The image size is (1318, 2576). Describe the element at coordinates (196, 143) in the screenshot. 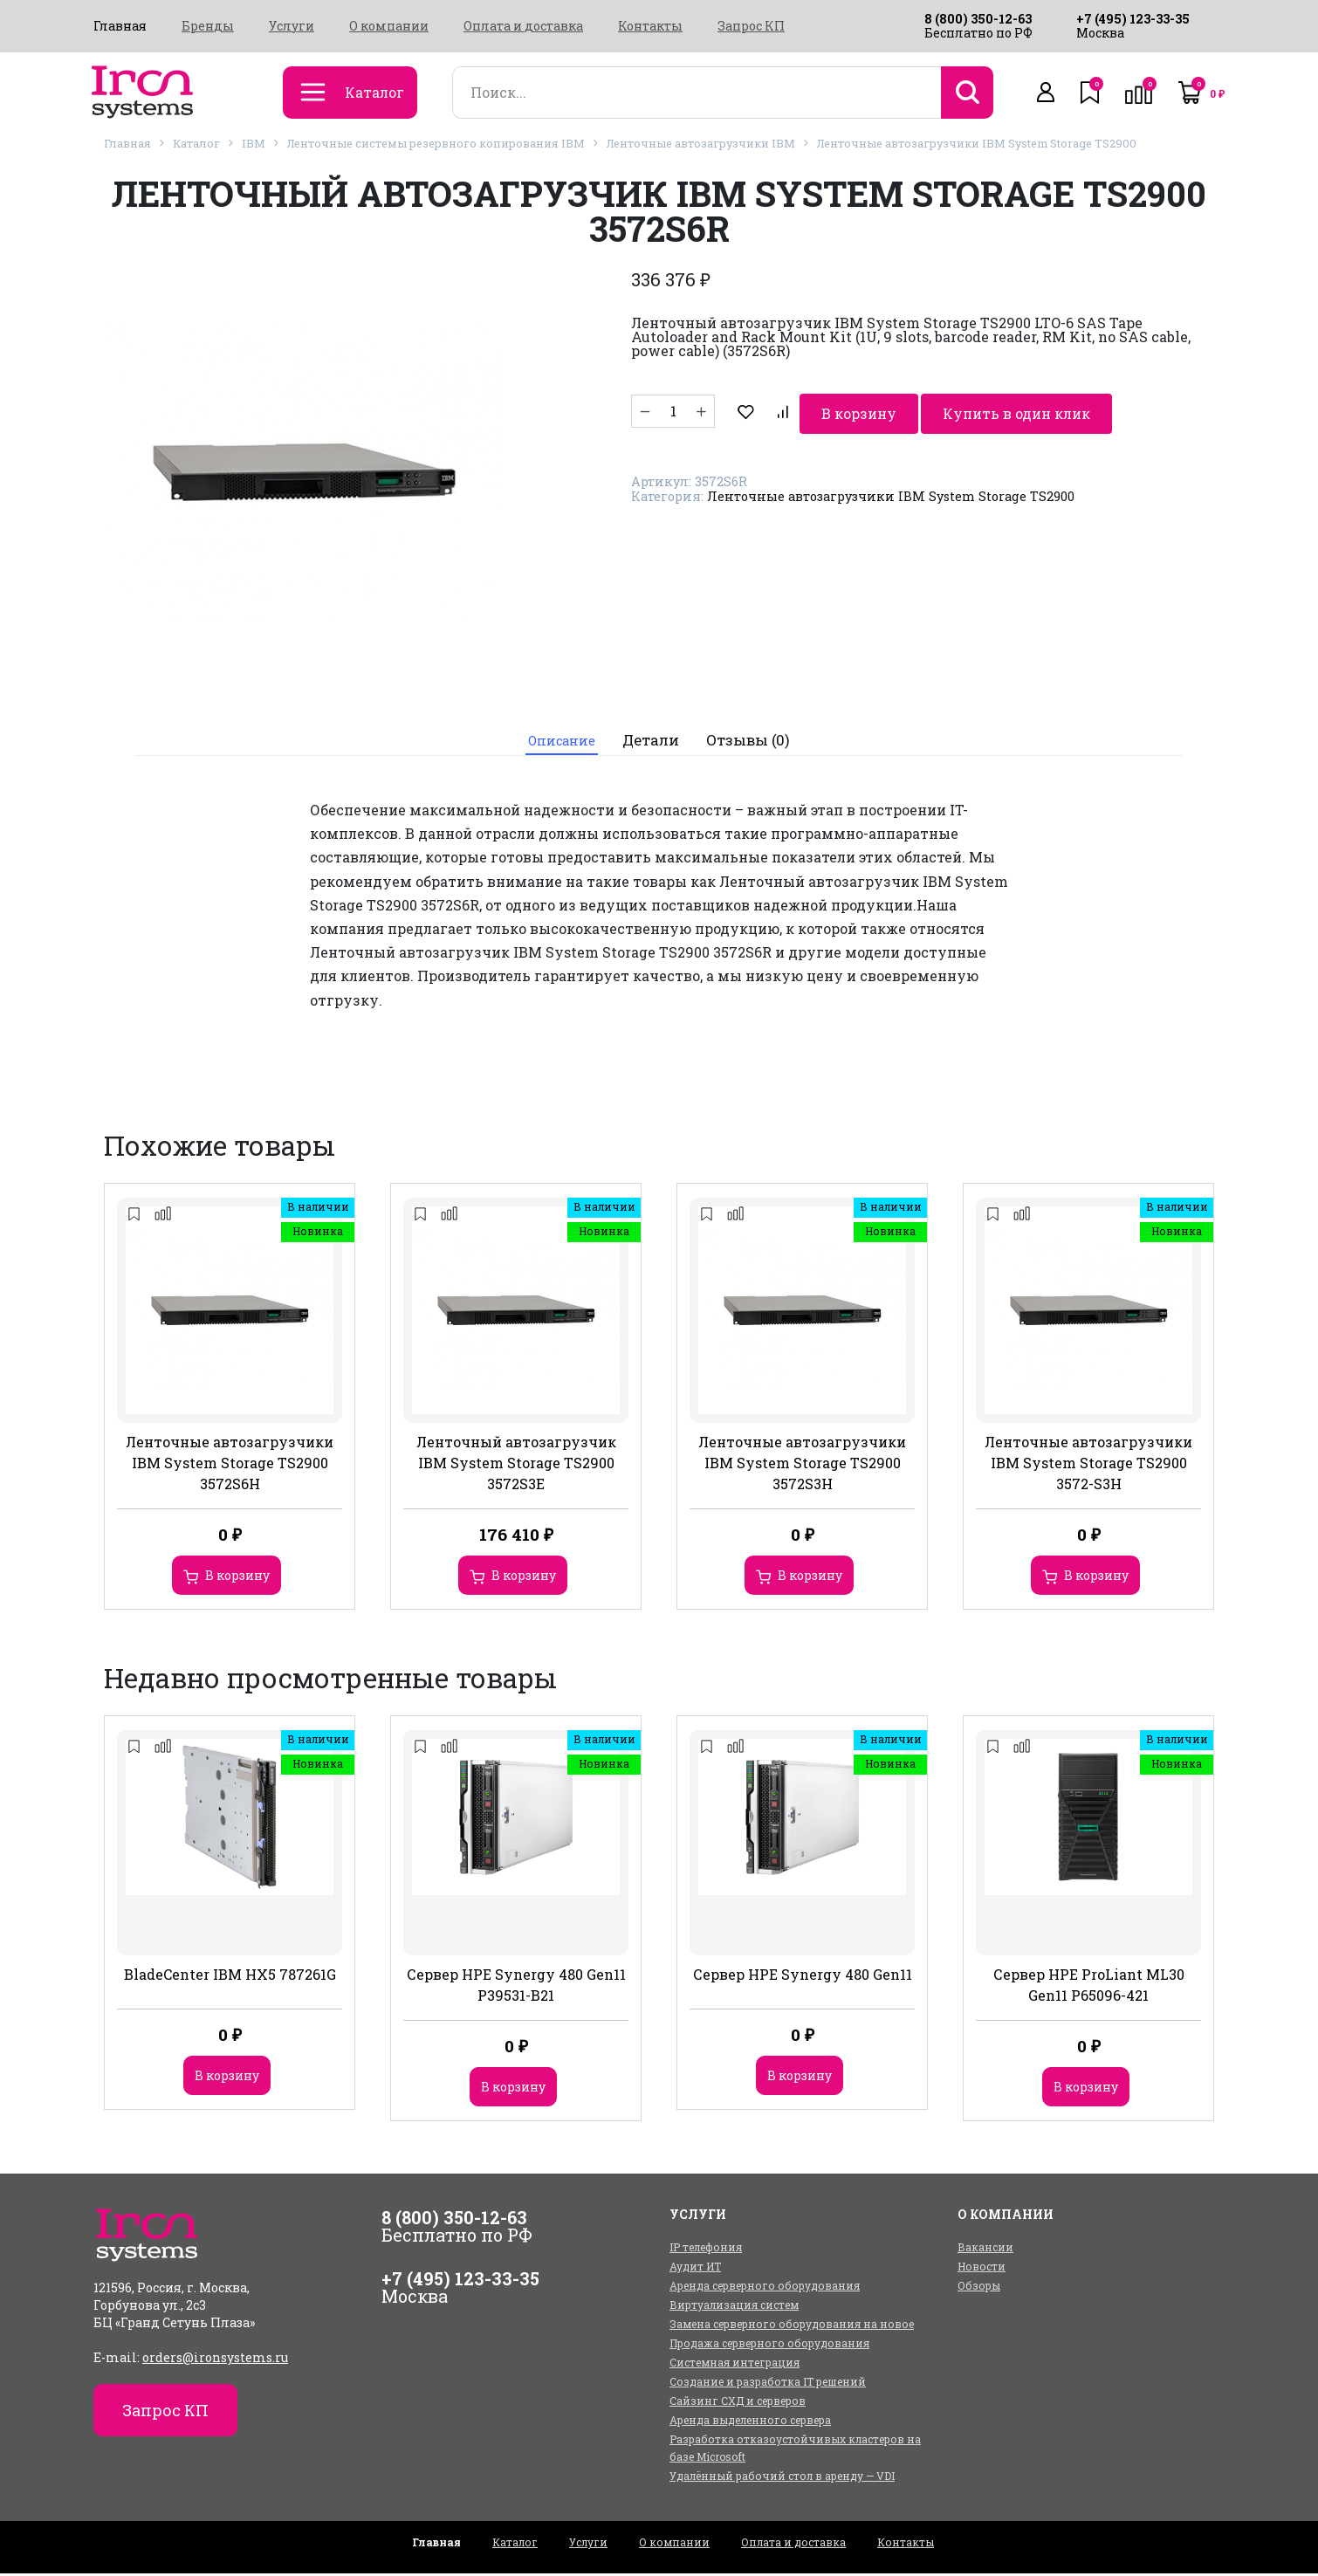

I see `Каталог` at that location.